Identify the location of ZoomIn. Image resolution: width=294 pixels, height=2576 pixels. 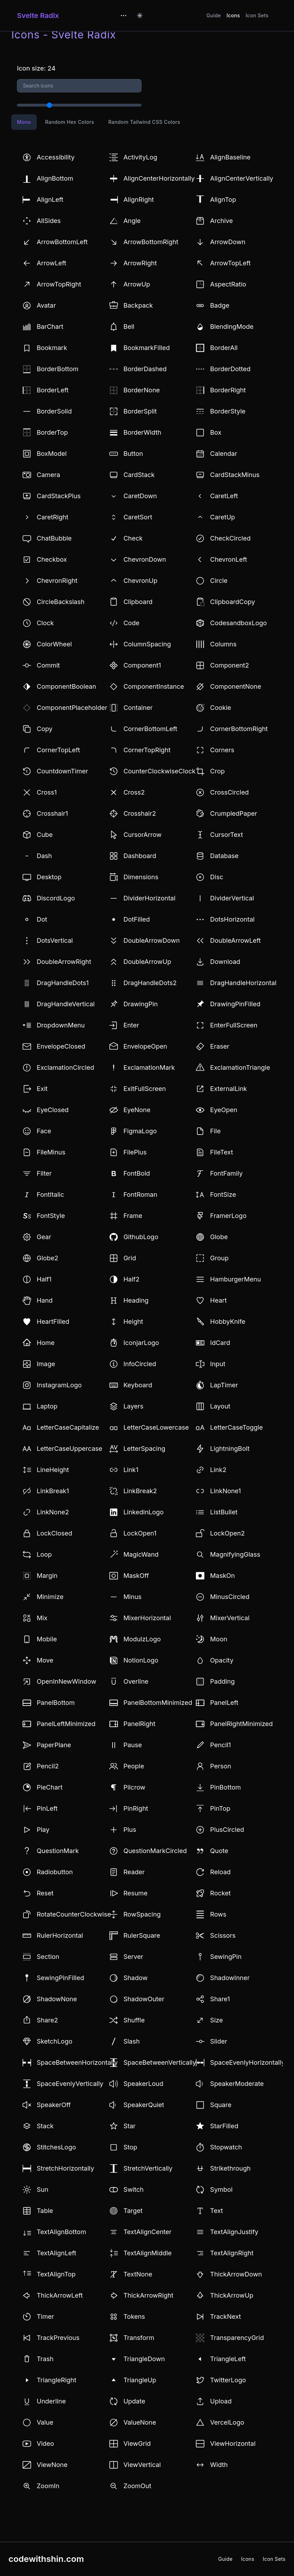
(48, 2486).